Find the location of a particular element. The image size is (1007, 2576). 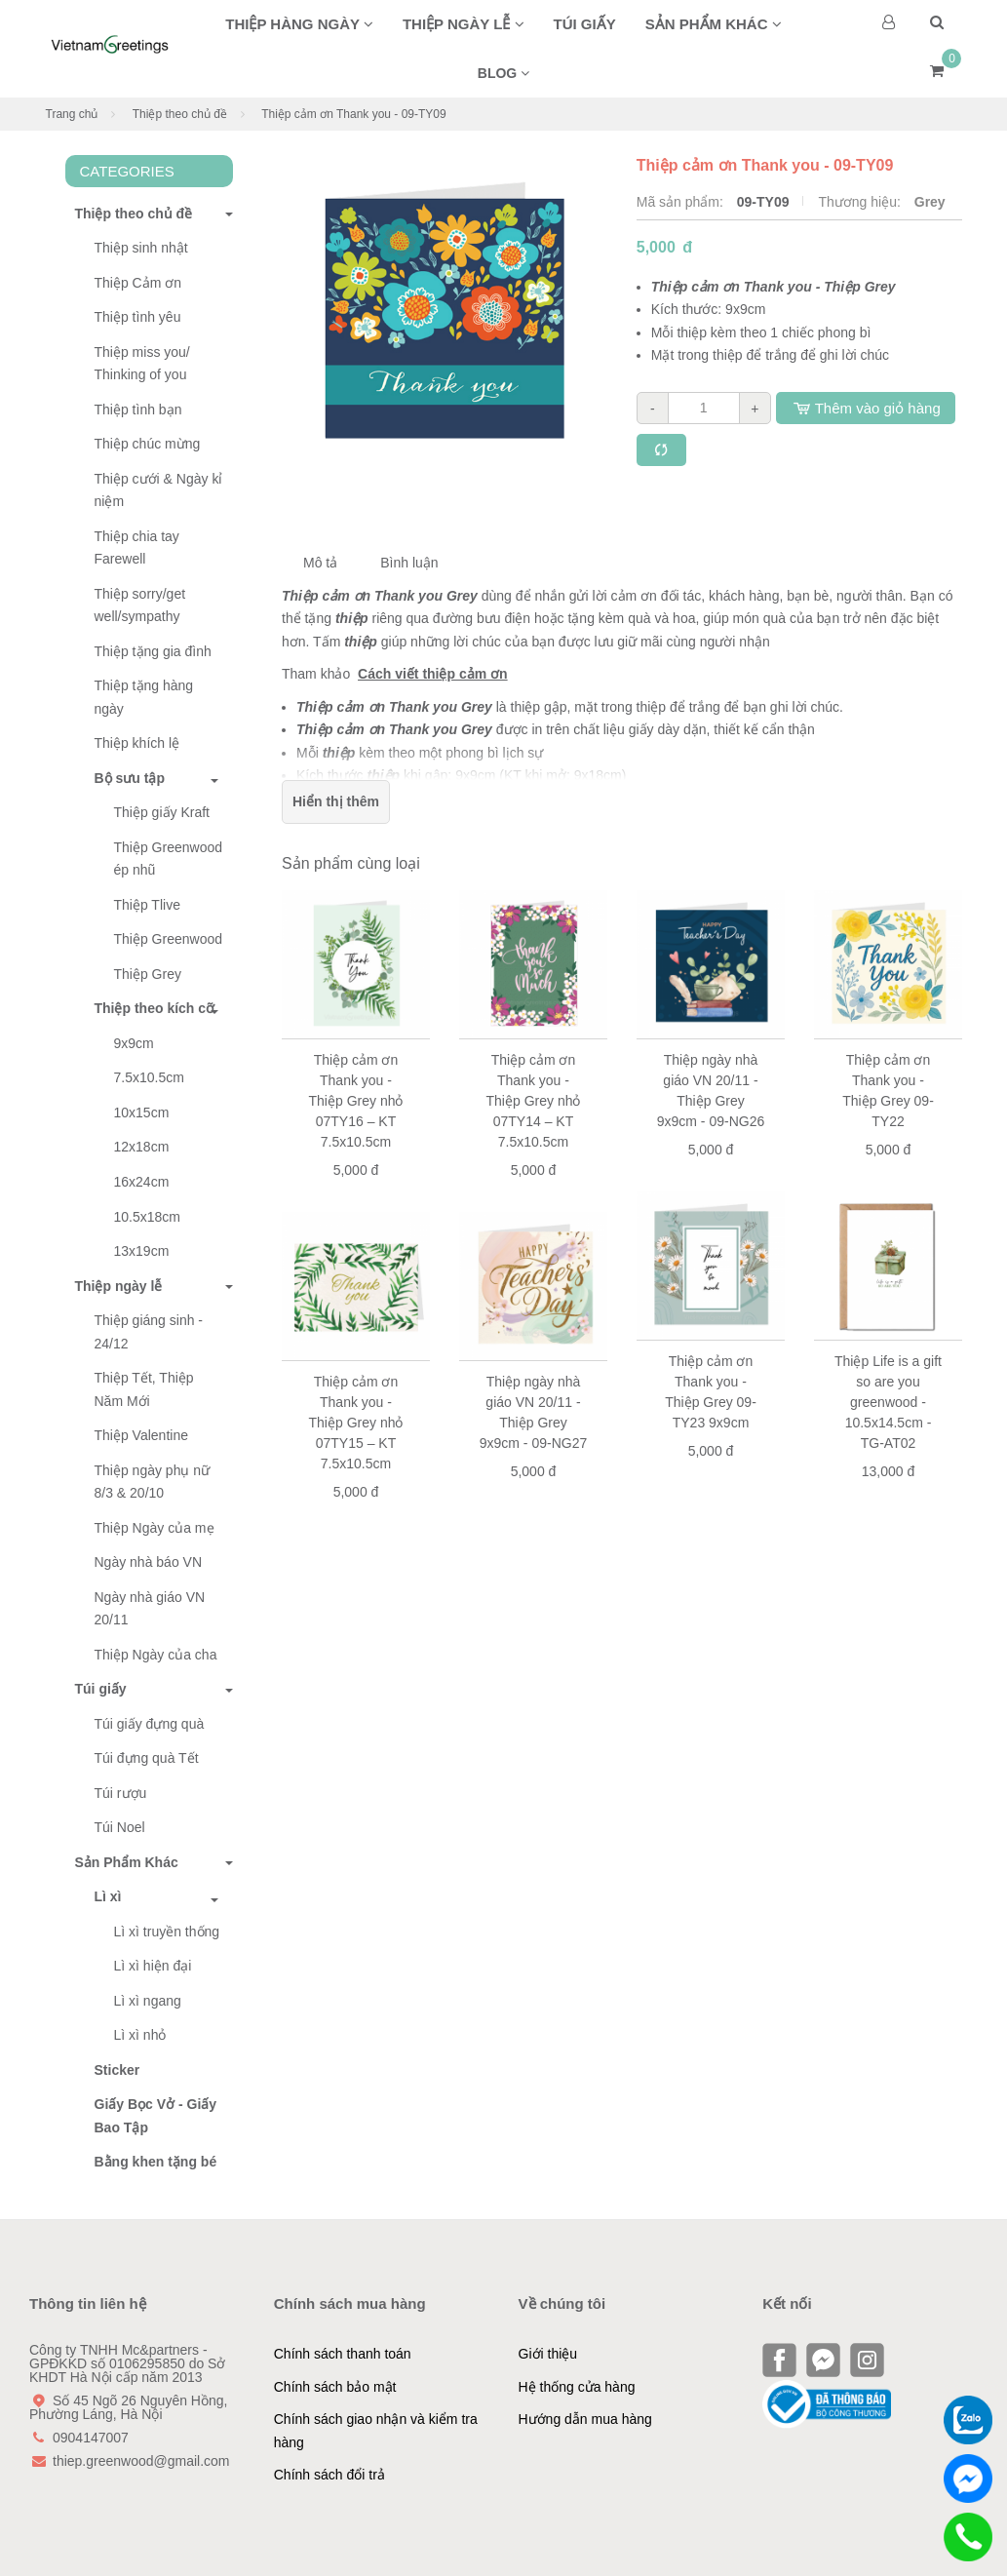

Chính sách bảo mật is located at coordinates (335, 2387).